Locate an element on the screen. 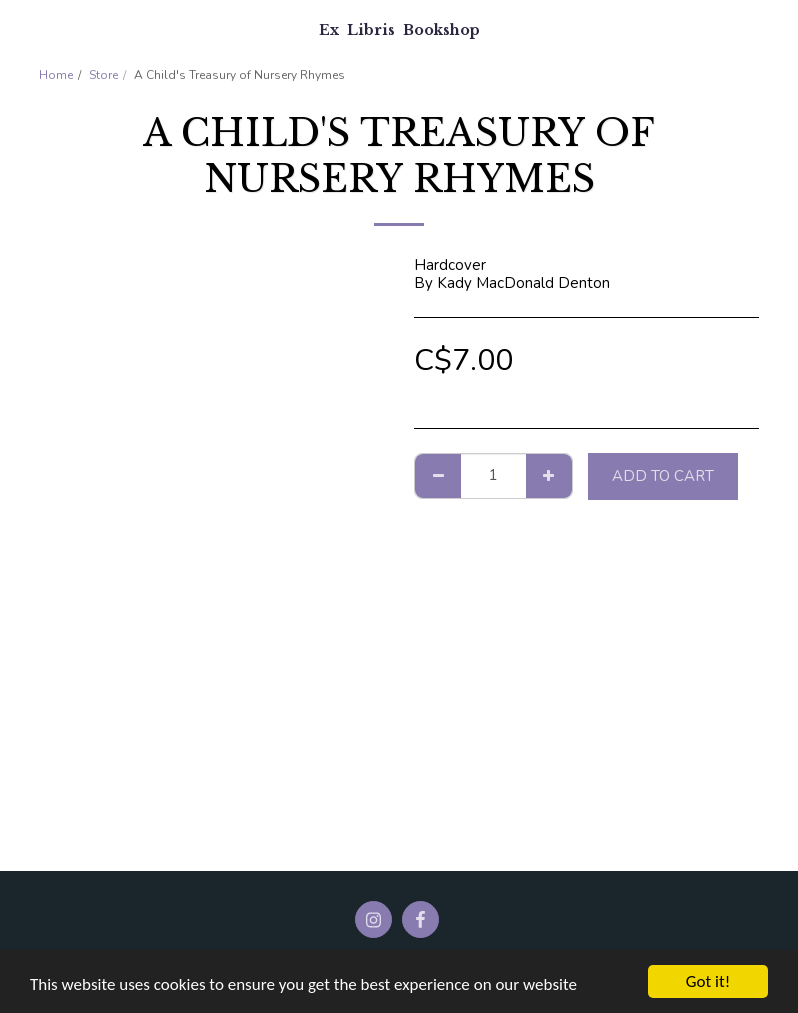 This screenshot has height=1013, width=798. Add To Cart is located at coordinates (663, 476).